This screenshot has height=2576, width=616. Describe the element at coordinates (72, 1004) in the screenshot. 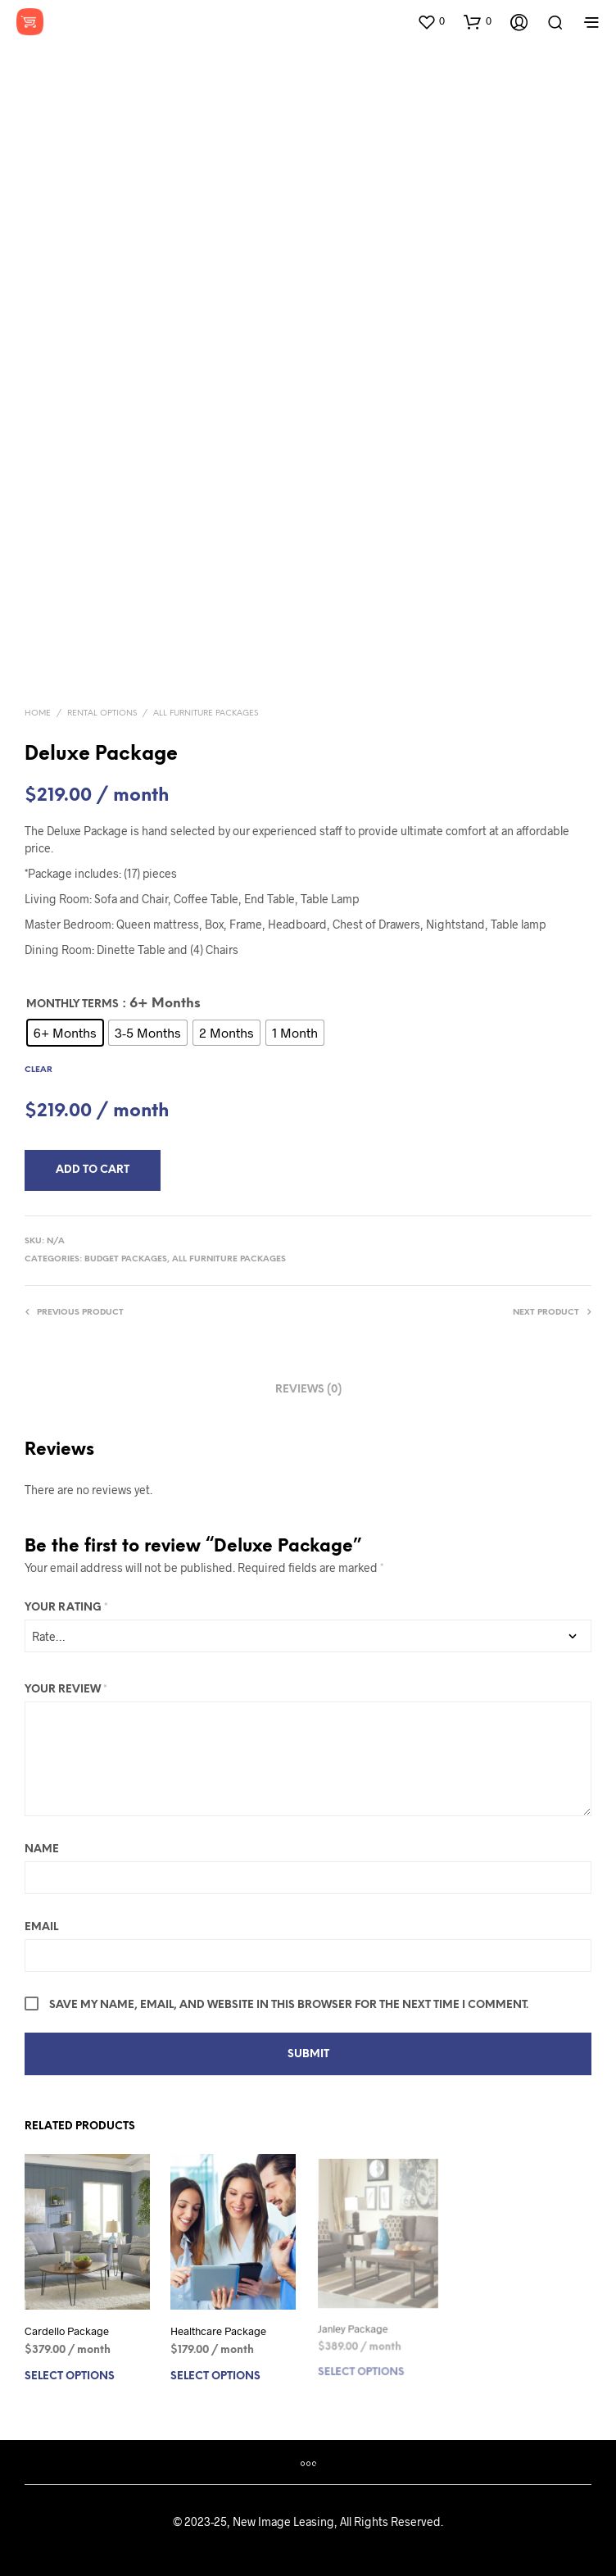

I see `Monthly Terms` at that location.